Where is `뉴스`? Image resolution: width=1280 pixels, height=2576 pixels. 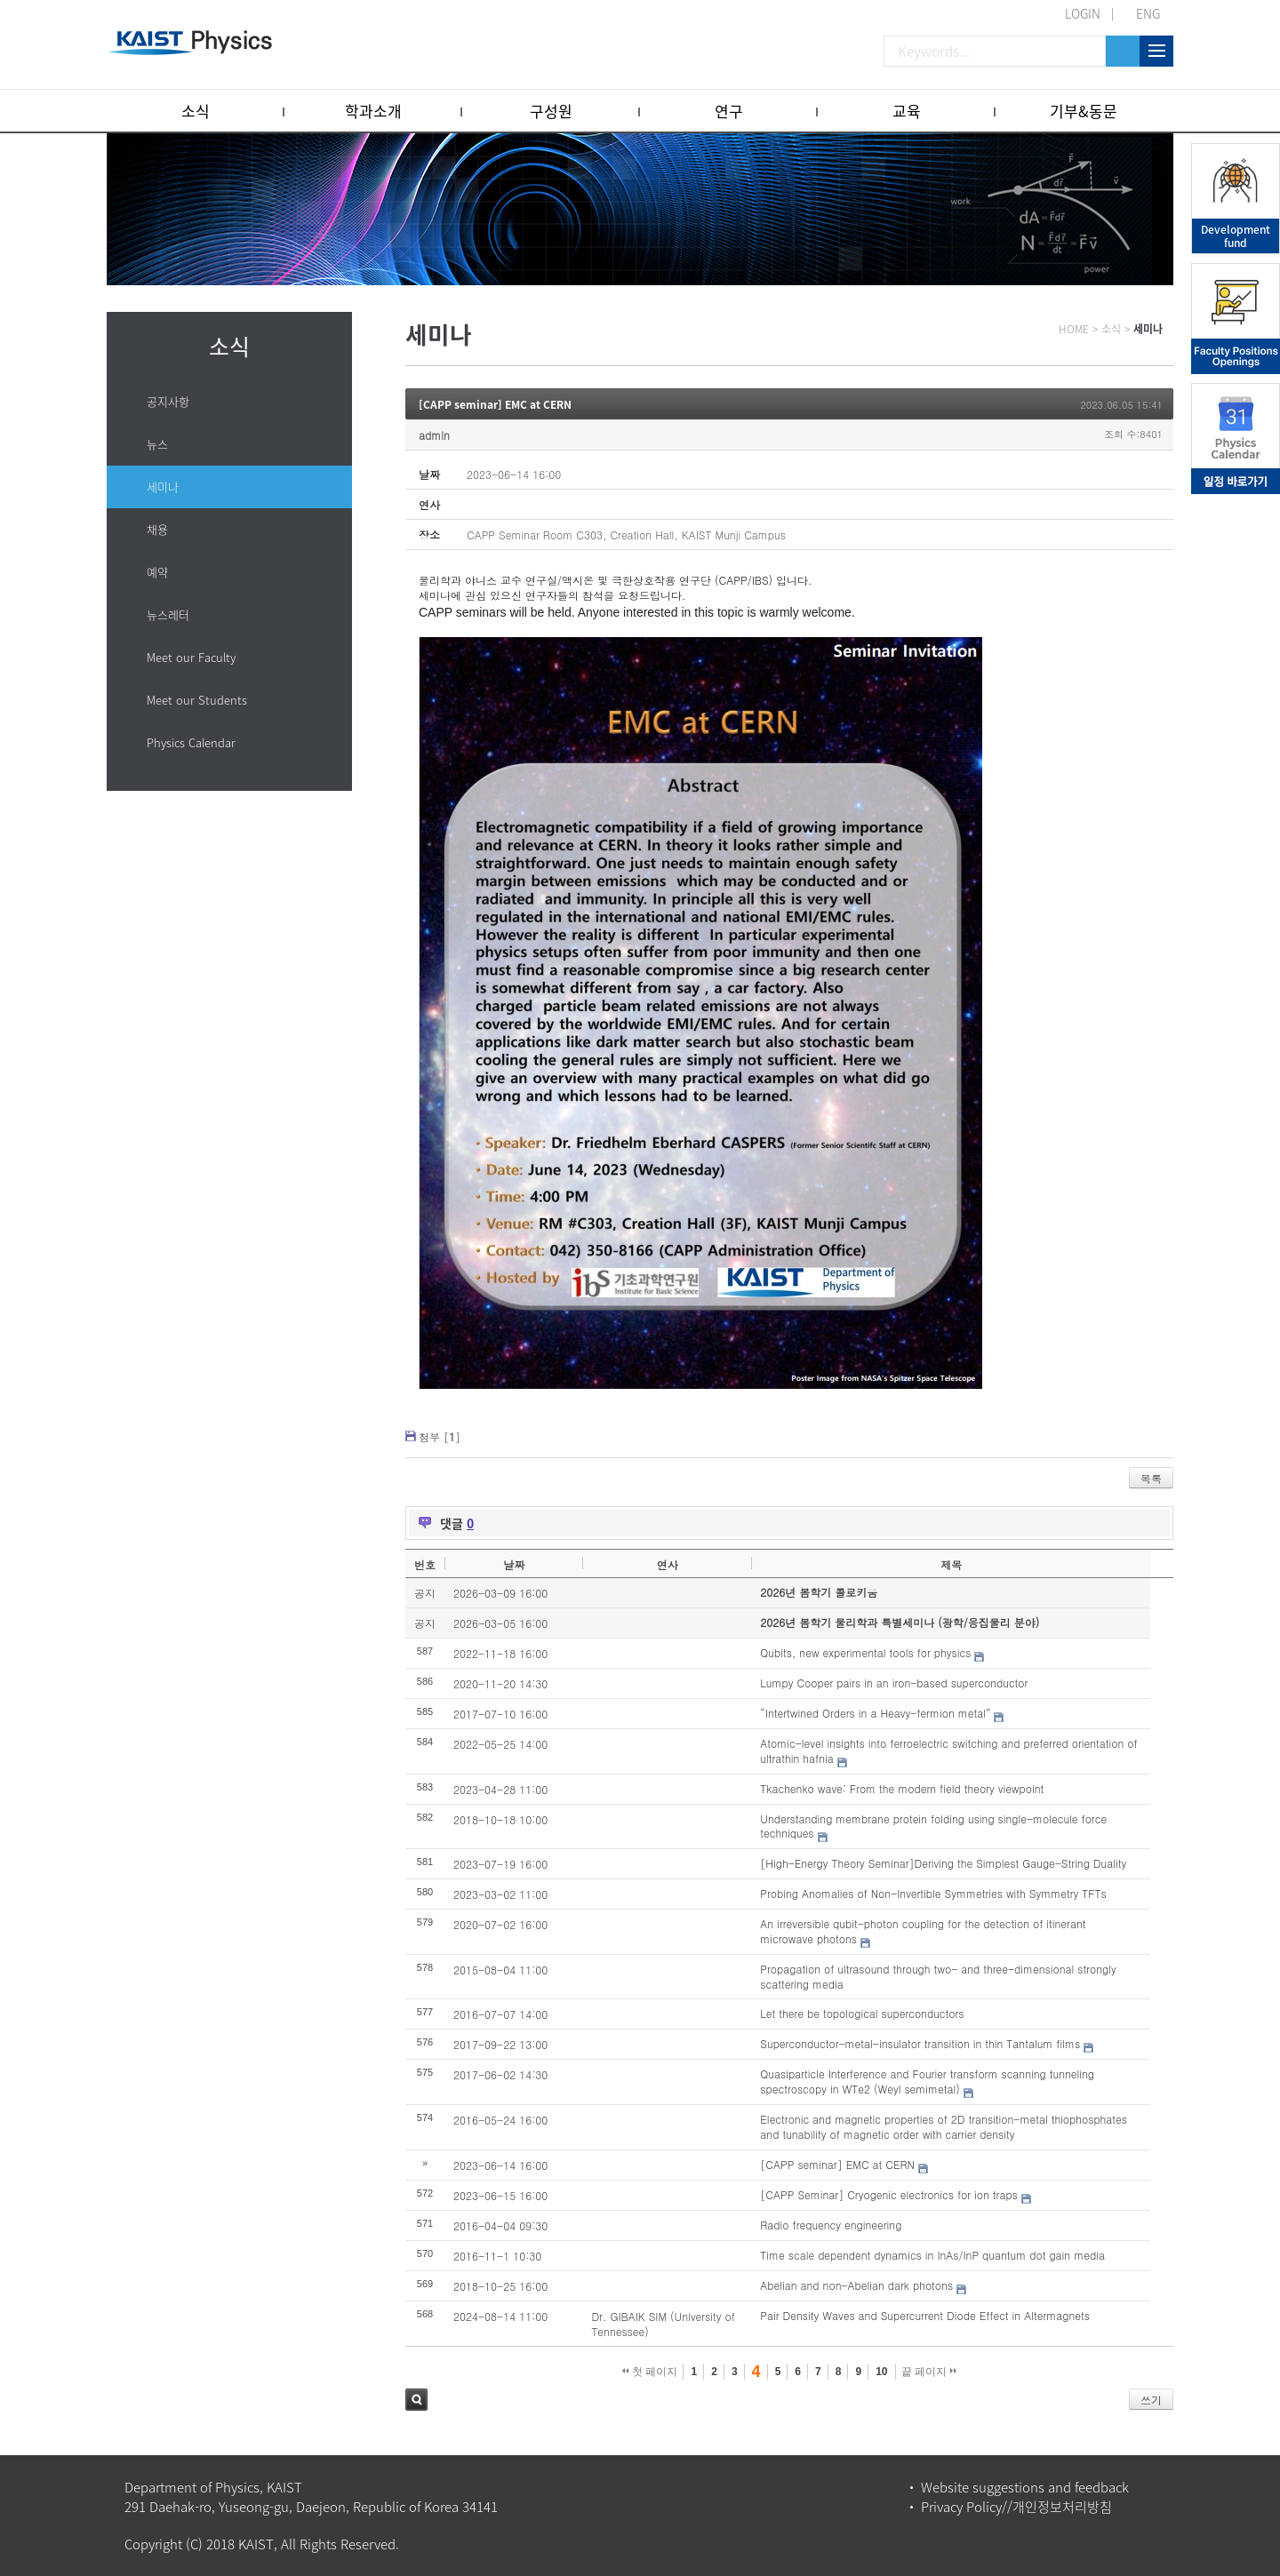
뉴스 is located at coordinates (157, 443).